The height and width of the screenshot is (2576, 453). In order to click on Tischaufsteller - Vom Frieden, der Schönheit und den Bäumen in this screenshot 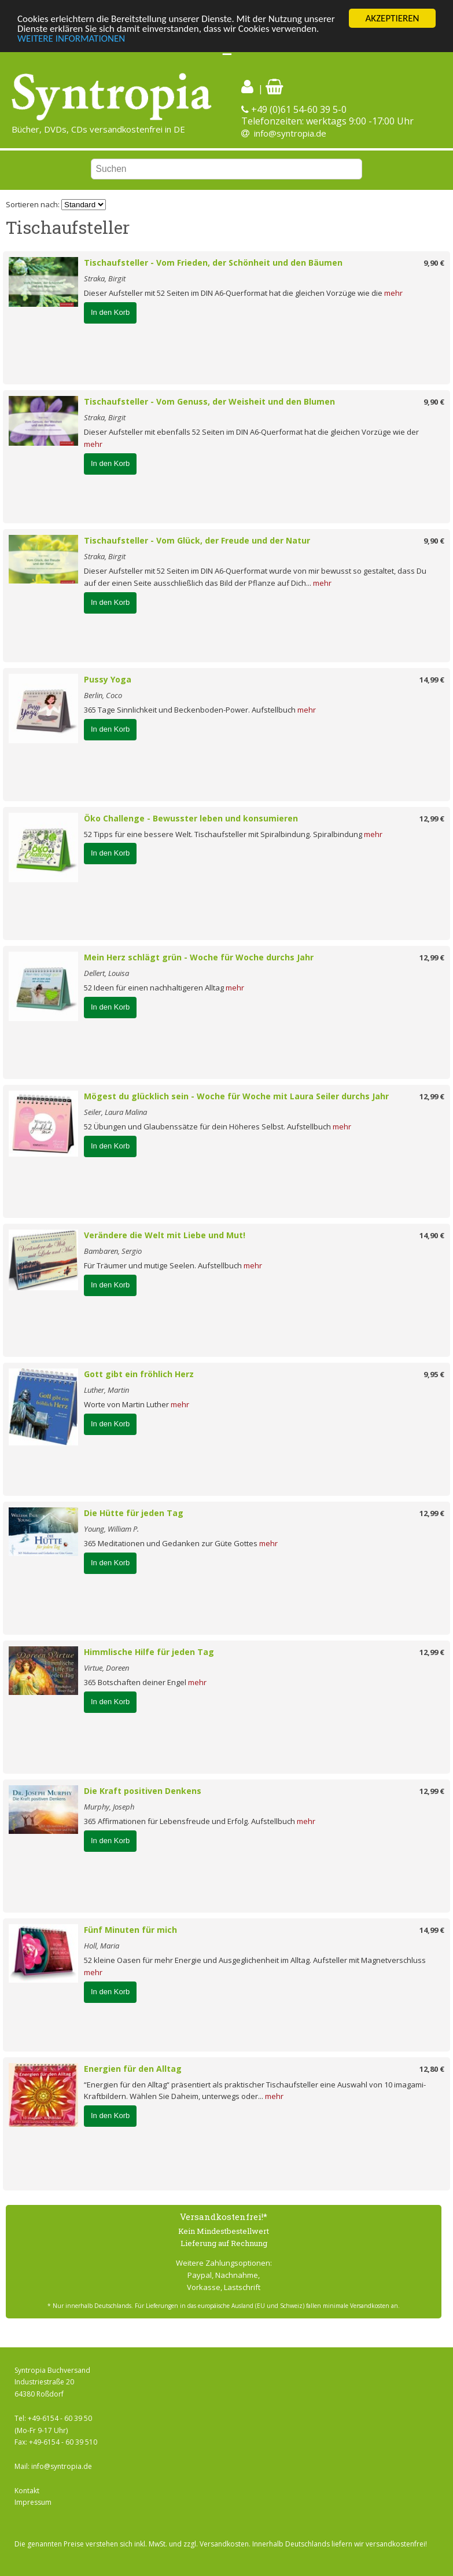, I will do `click(213, 262)`.